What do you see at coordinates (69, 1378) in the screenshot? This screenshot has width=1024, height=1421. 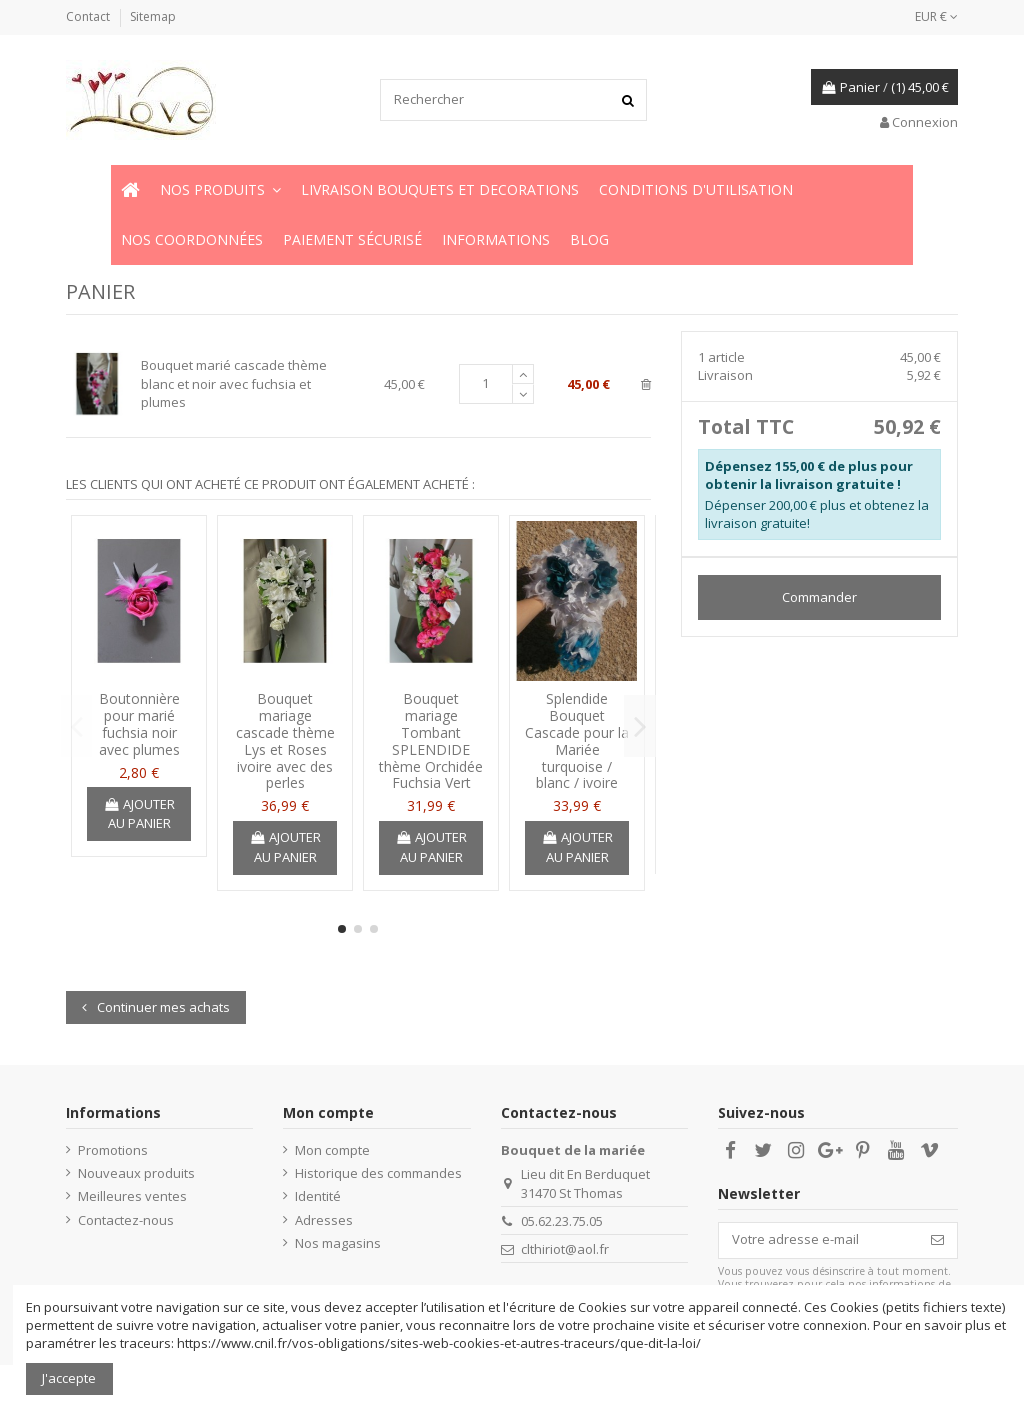 I see `J'accepte` at bounding box center [69, 1378].